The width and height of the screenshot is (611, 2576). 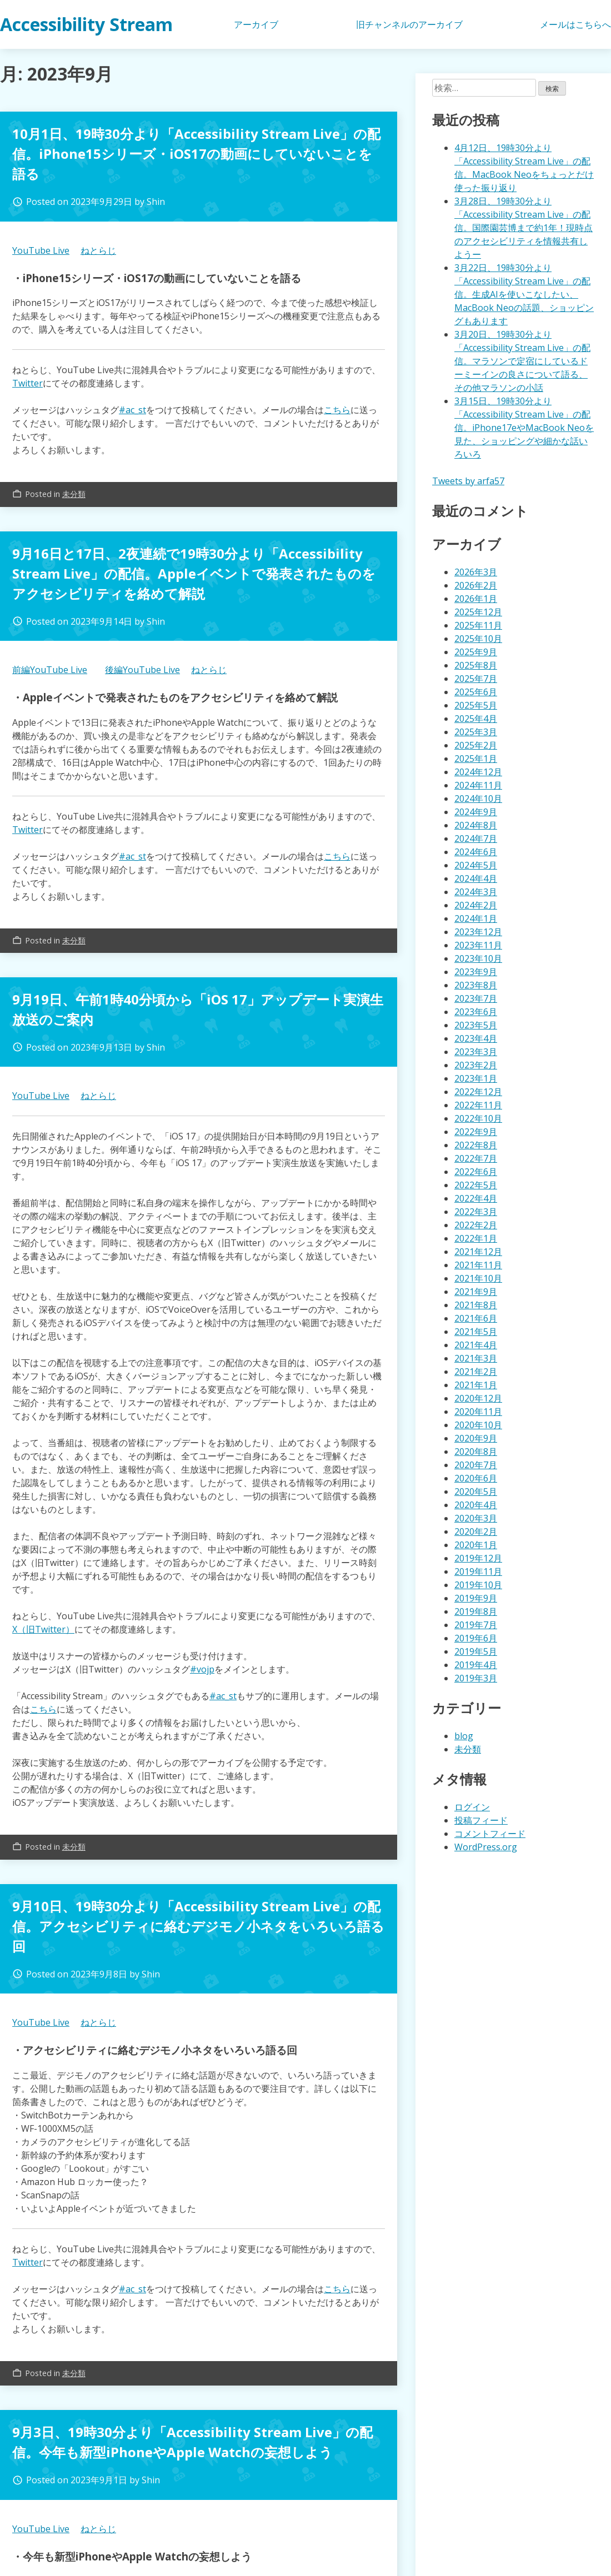 I want to click on Twitter, so click(x=27, y=383).